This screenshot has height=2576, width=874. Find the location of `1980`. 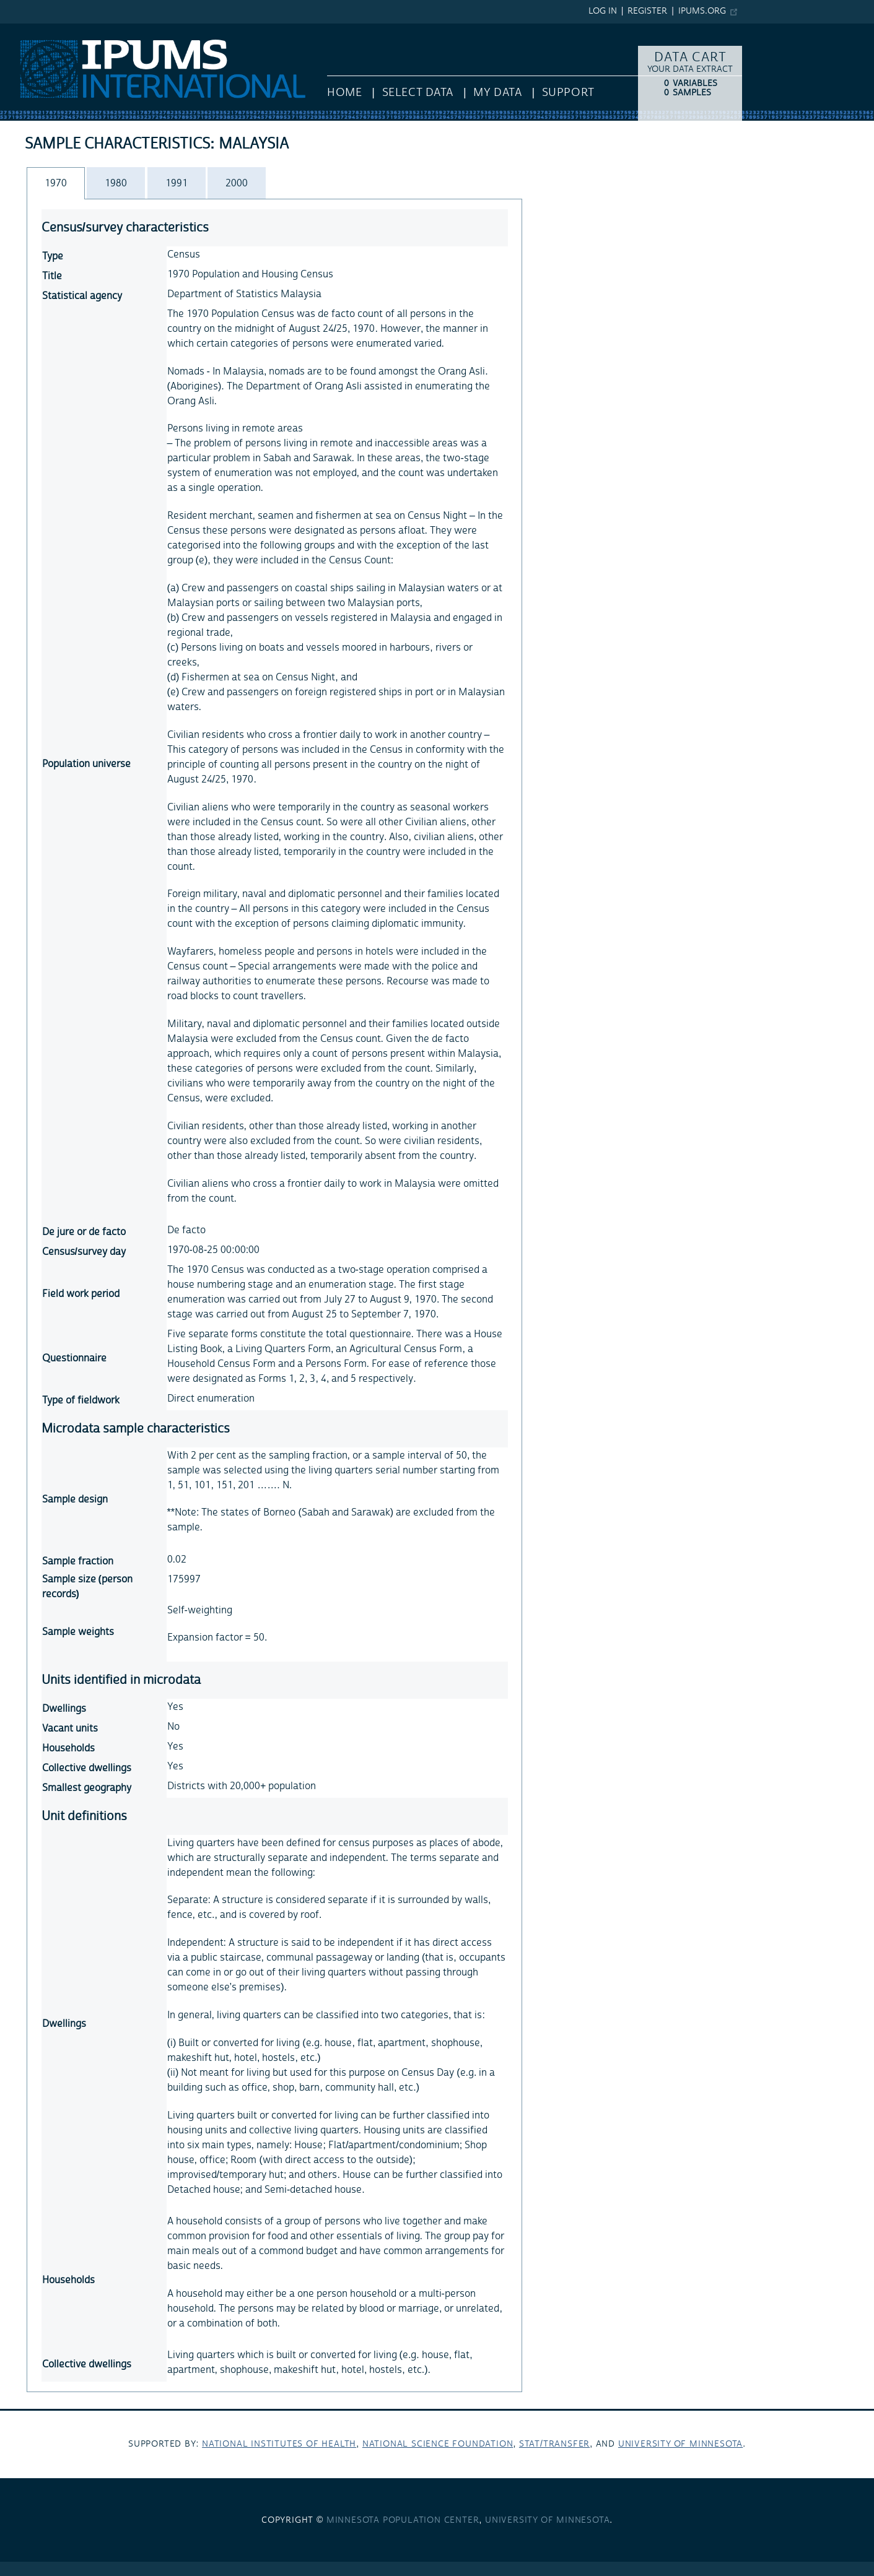

1980 is located at coordinates (116, 183).